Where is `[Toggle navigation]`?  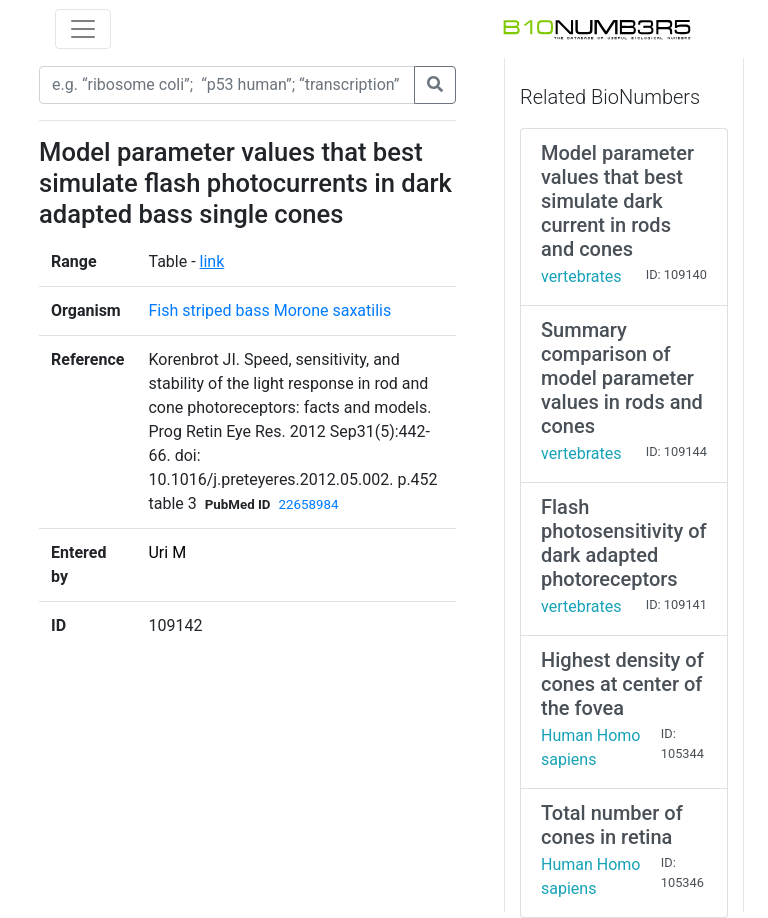
[Toggle navigation] is located at coordinates (83, 29).